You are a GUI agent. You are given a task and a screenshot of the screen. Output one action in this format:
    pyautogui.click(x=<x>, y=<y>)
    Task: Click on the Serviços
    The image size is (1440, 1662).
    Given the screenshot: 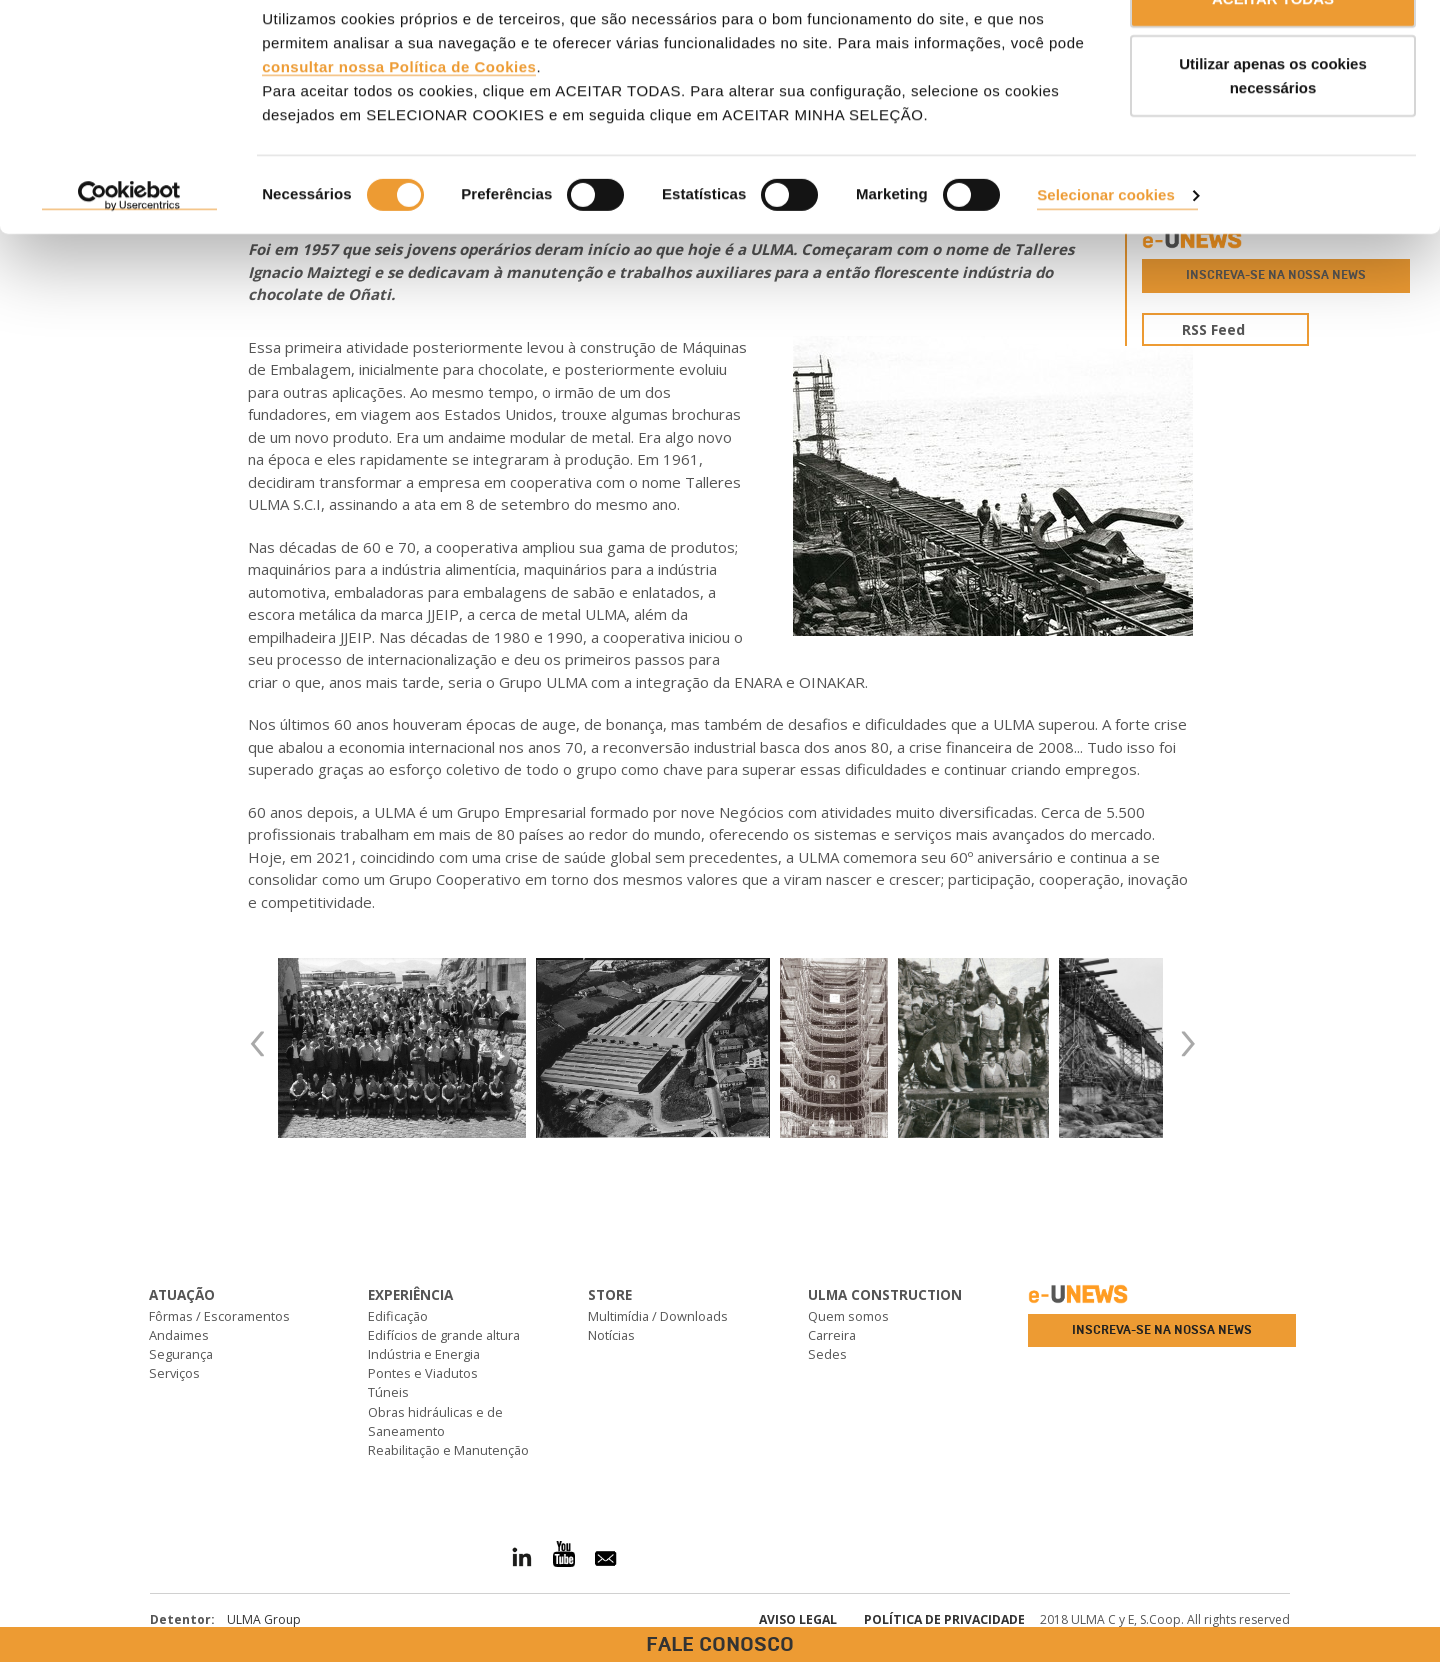 What is the action you would take?
    pyautogui.click(x=174, y=1373)
    